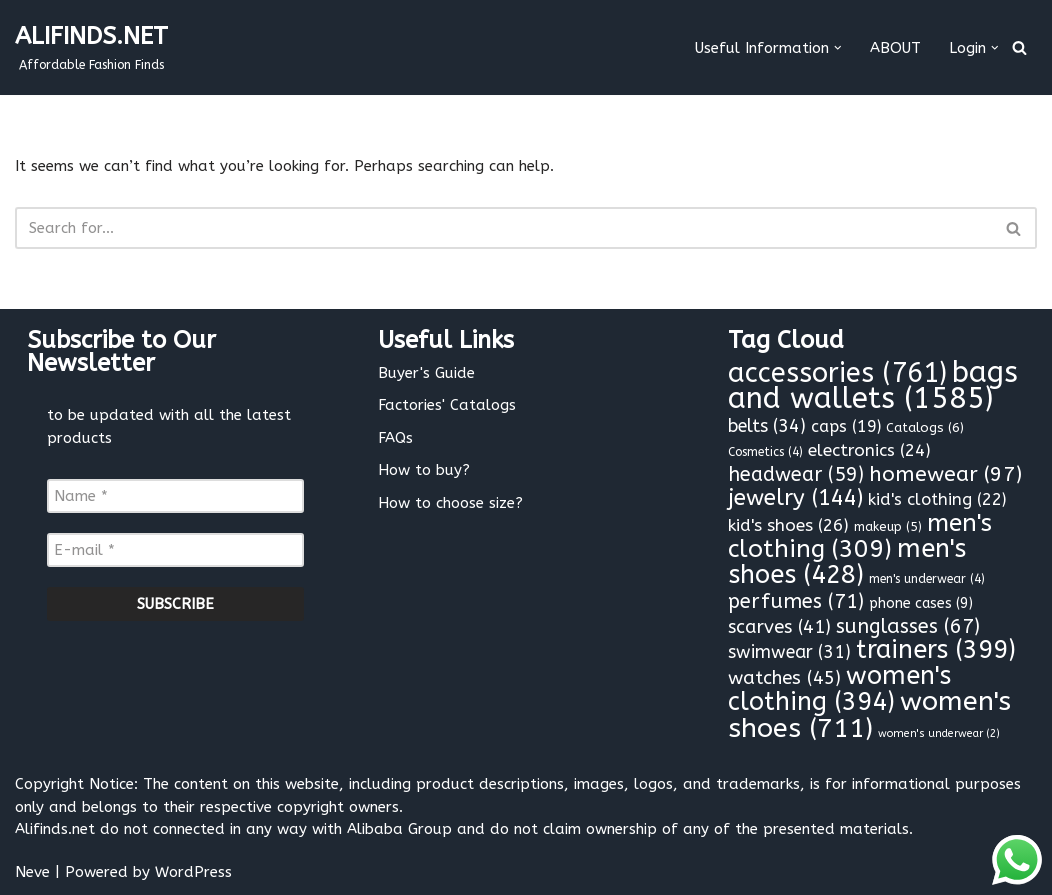  What do you see at coordinates (32, 872) in the screenshot?
I see `Neve` at bounding box center [32, 872].